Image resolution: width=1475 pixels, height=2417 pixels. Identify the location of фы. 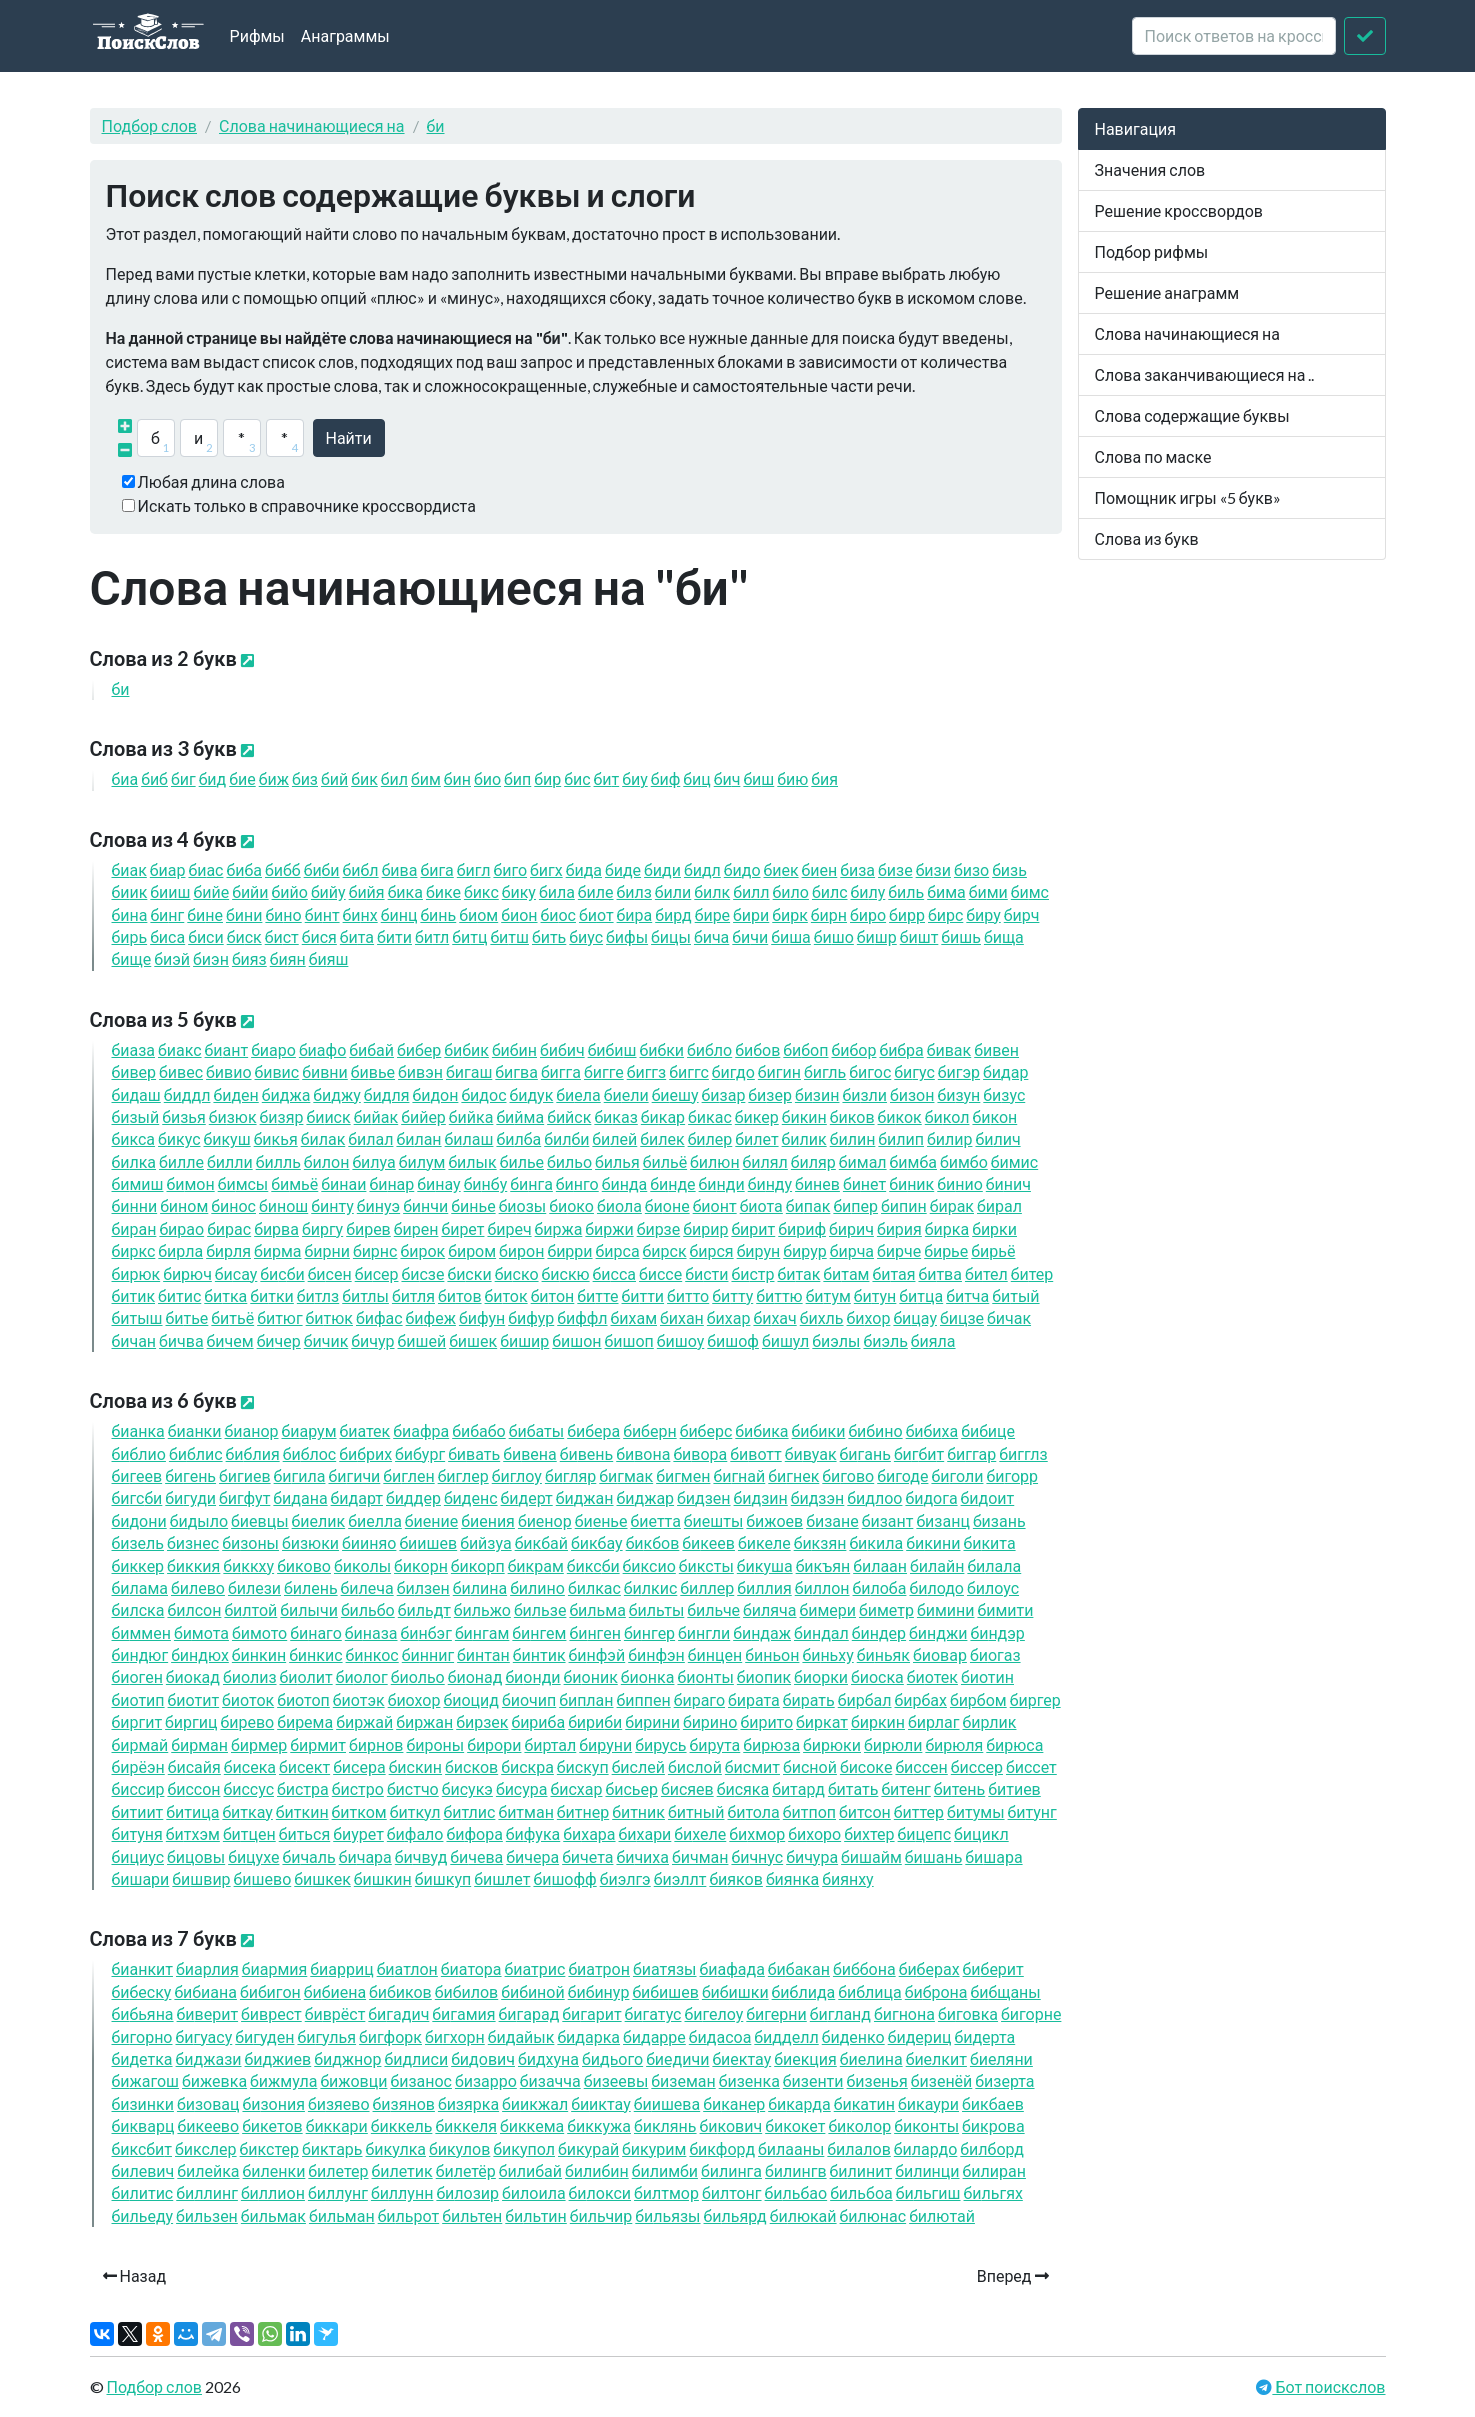
(627, 936).